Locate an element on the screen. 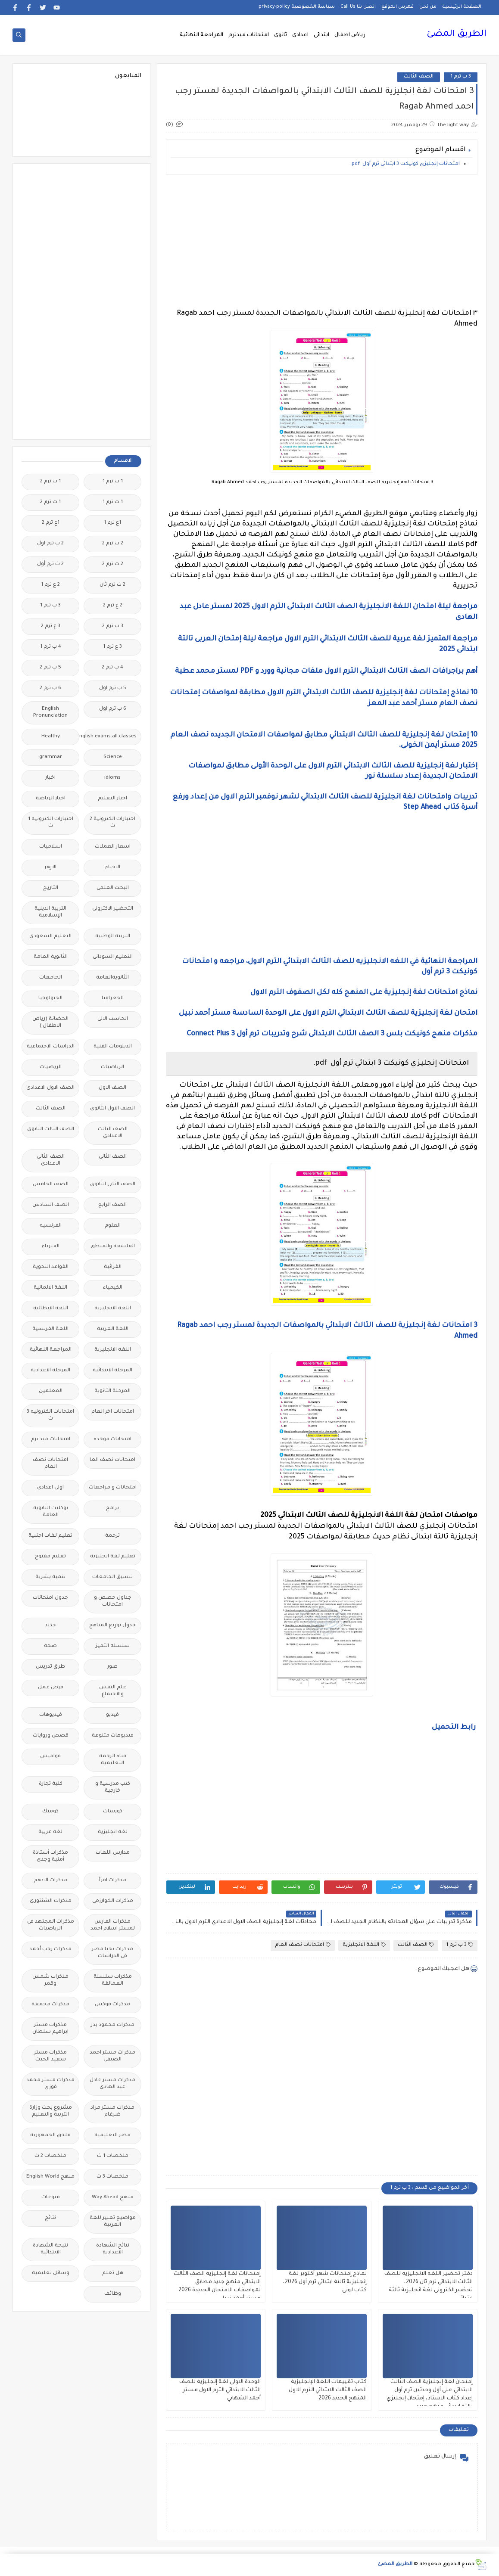  الوحدة الاولى لغة إنجليزية للصف الثالث الابتدائي الترم الاول مستر أحمد الشهابي is located at coordinates (220, 2390).